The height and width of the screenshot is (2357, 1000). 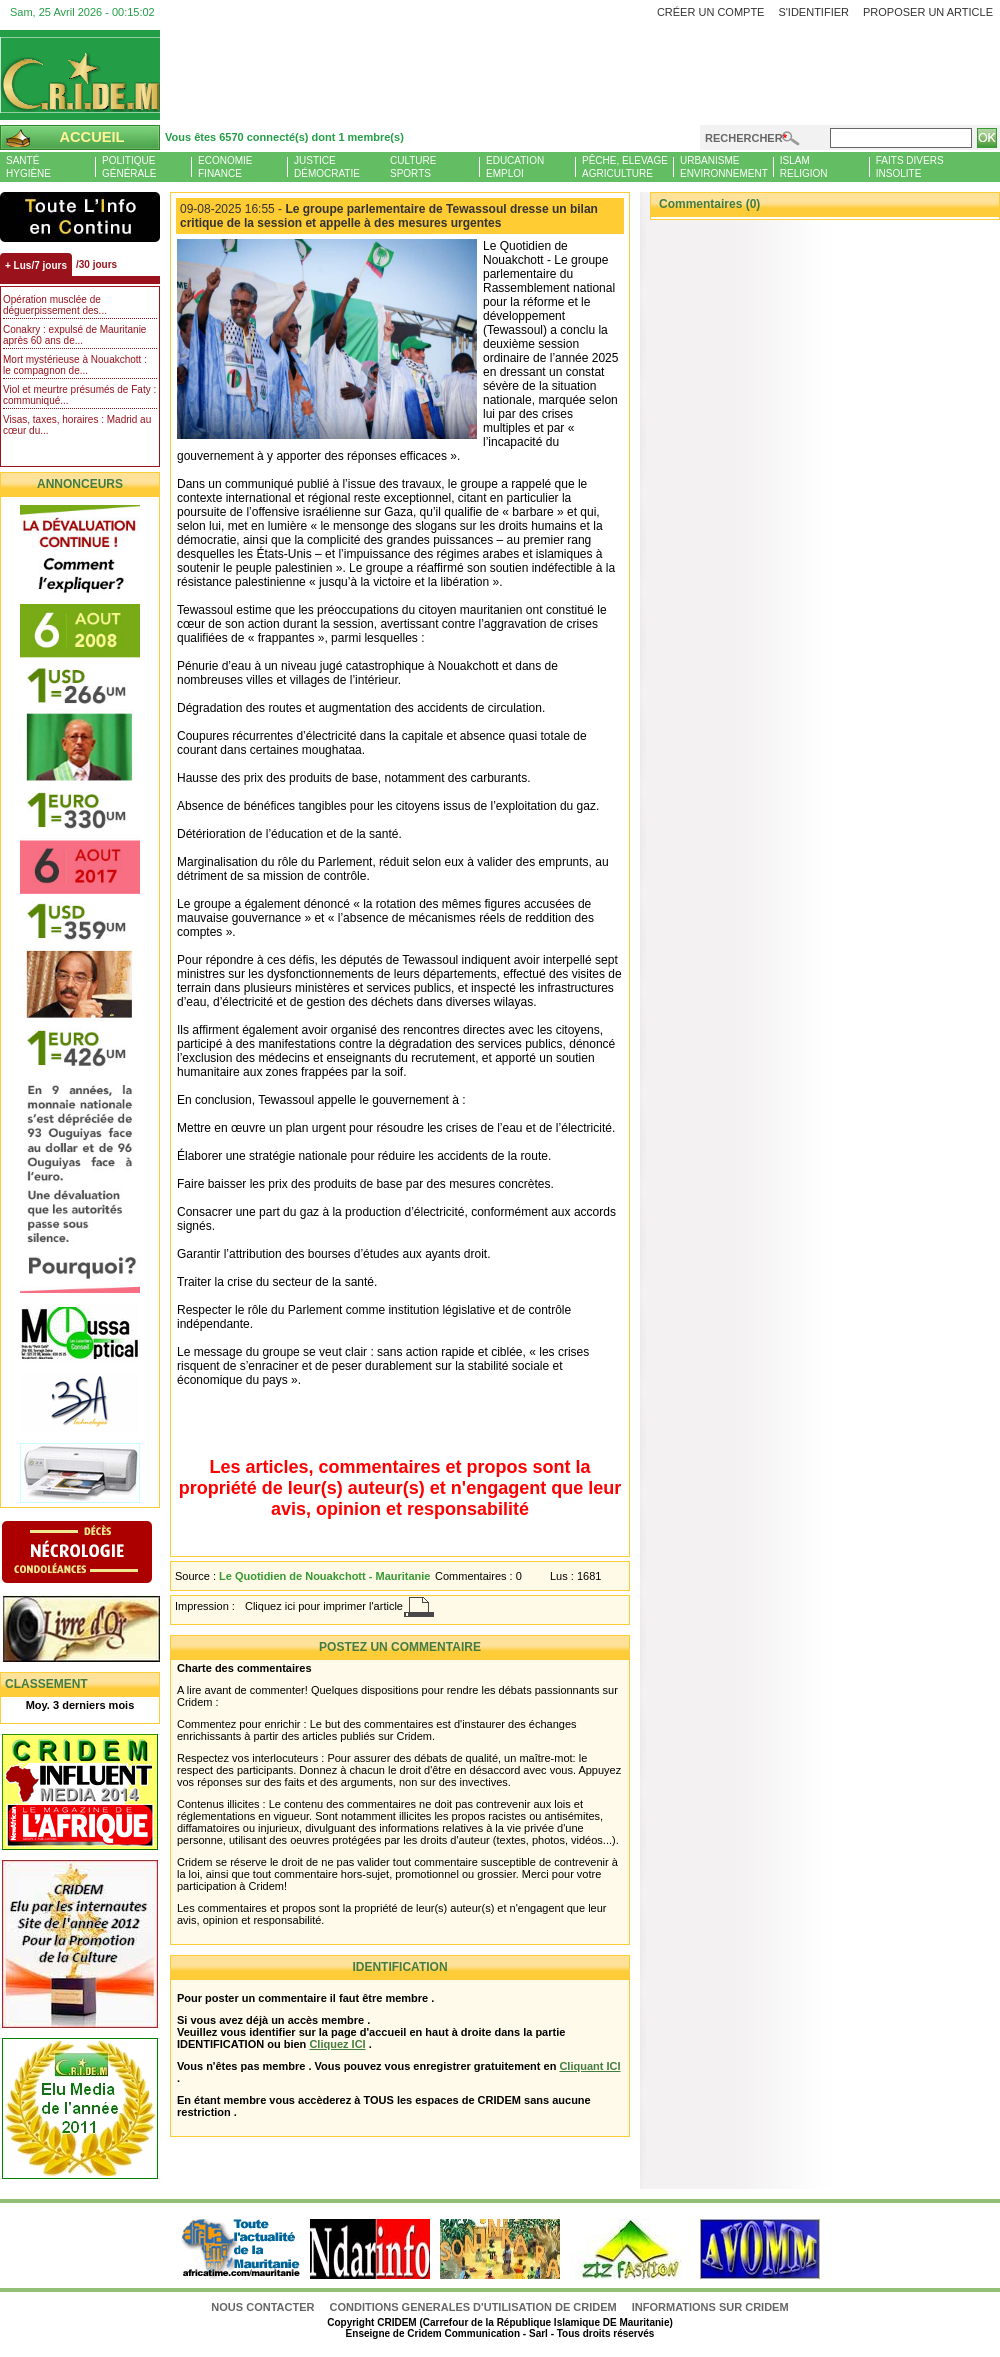 What do you see at coordinates (473, 2307) in the screenshot?
I see `CONDITIONS GENERALES D'UTILISATION DE CRIDEM` at bounding box center [473, 2307].